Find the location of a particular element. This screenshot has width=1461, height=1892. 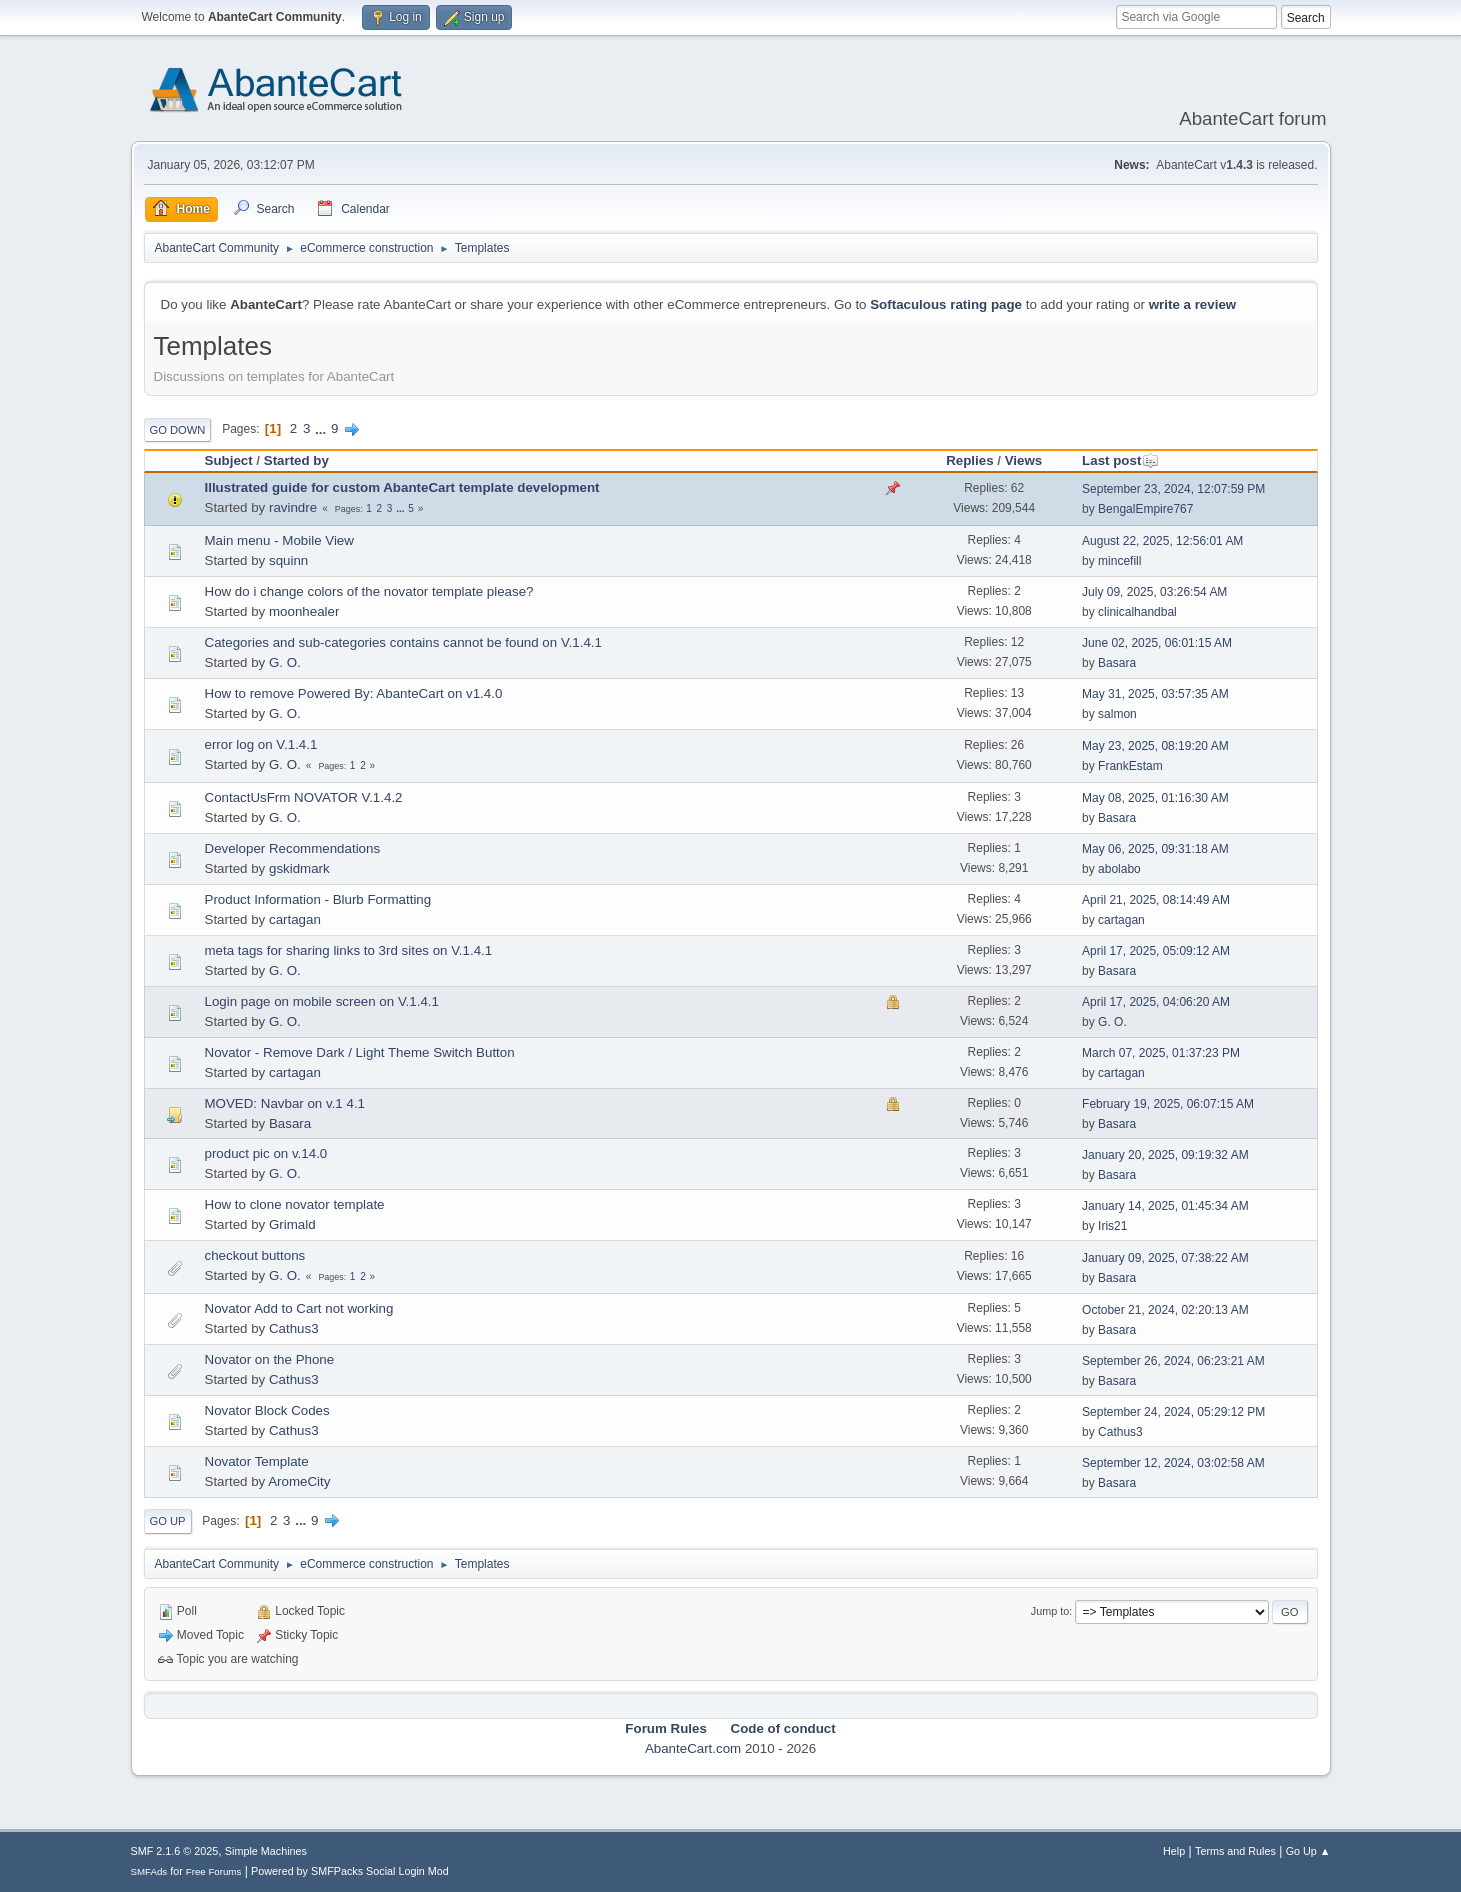

gskidmark is located at coordinates (299, 868).